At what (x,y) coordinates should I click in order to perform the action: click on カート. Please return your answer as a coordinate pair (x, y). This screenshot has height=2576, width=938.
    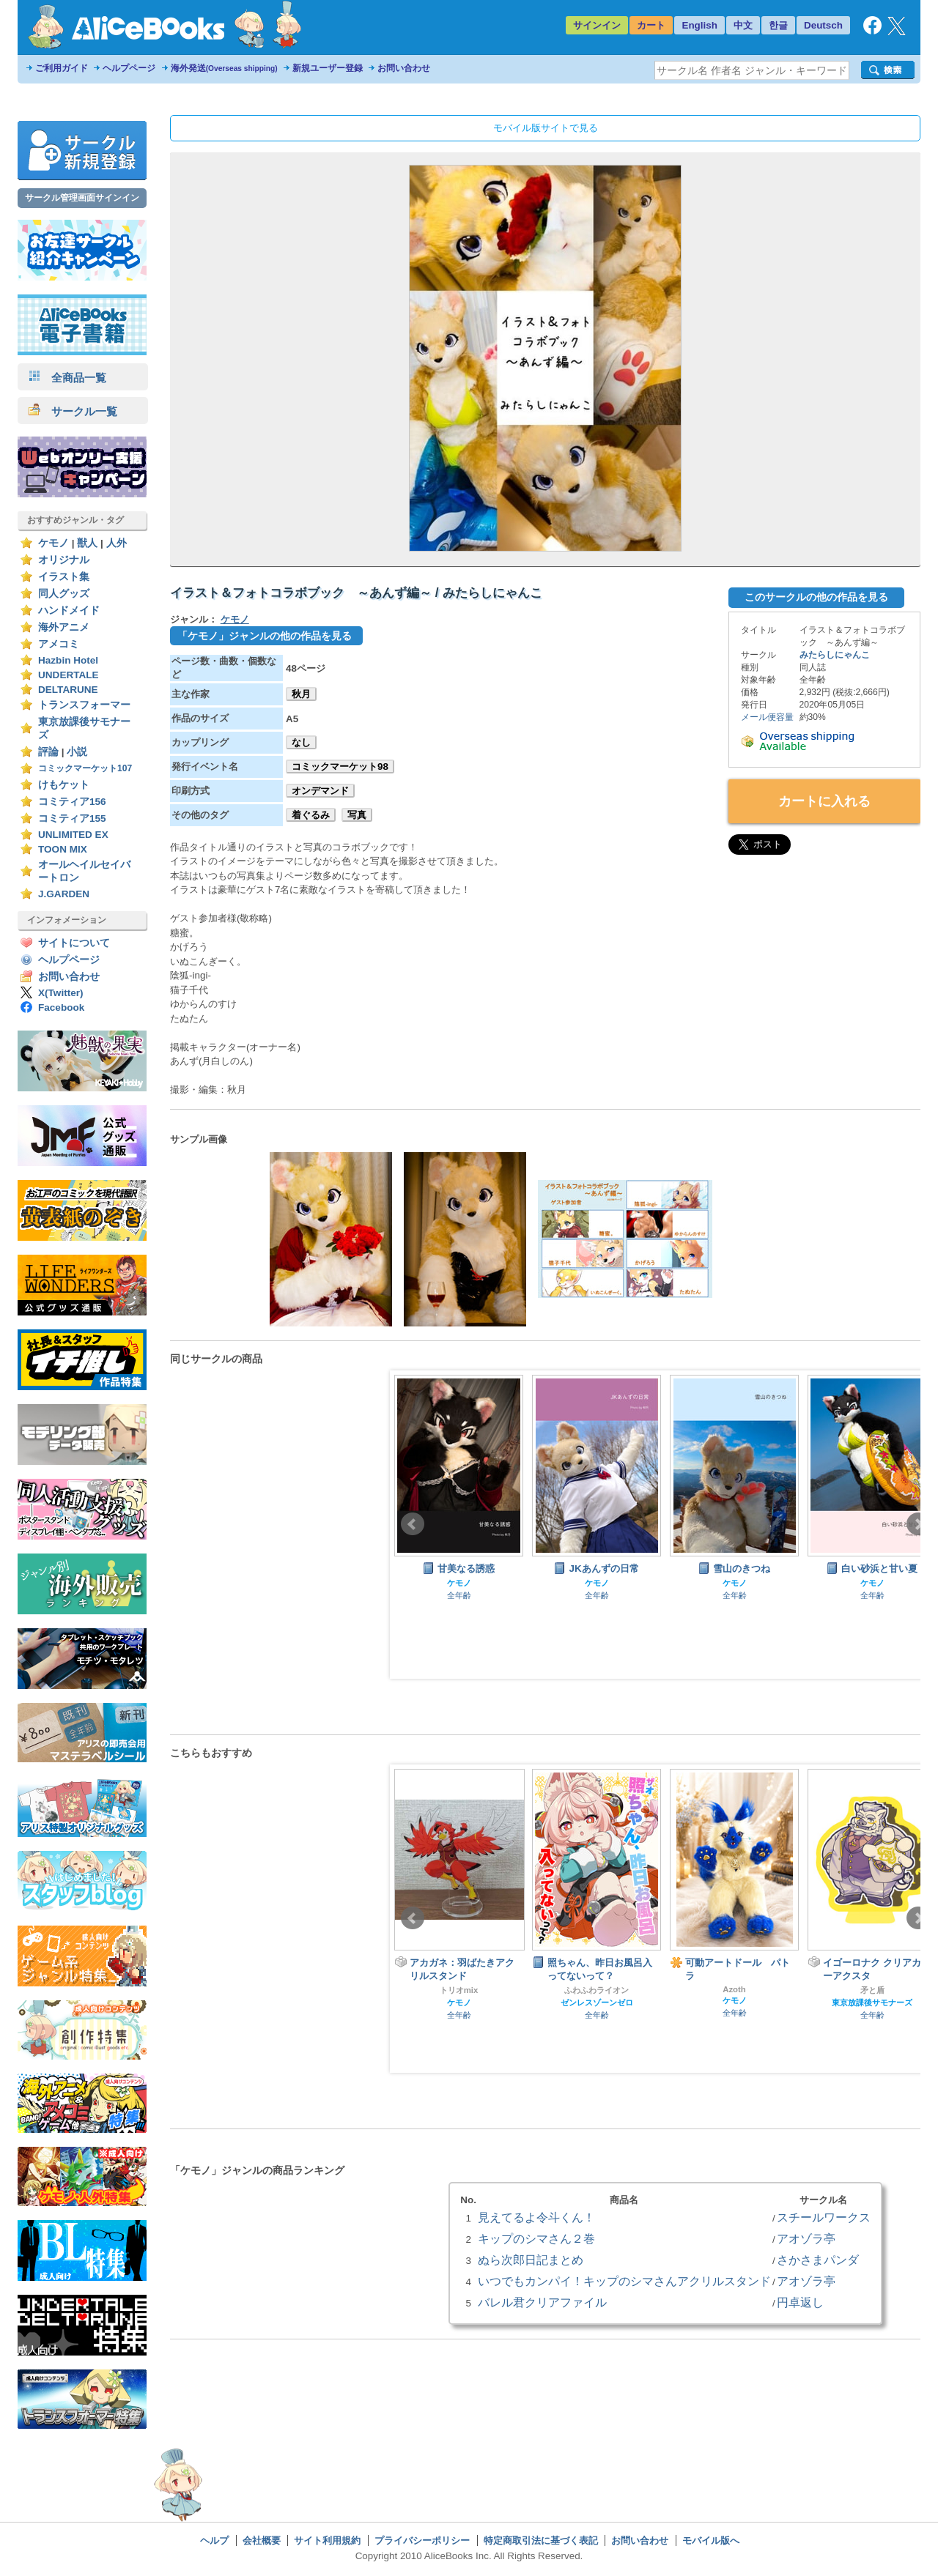
    Looking at the image, I should click on (651, 25).